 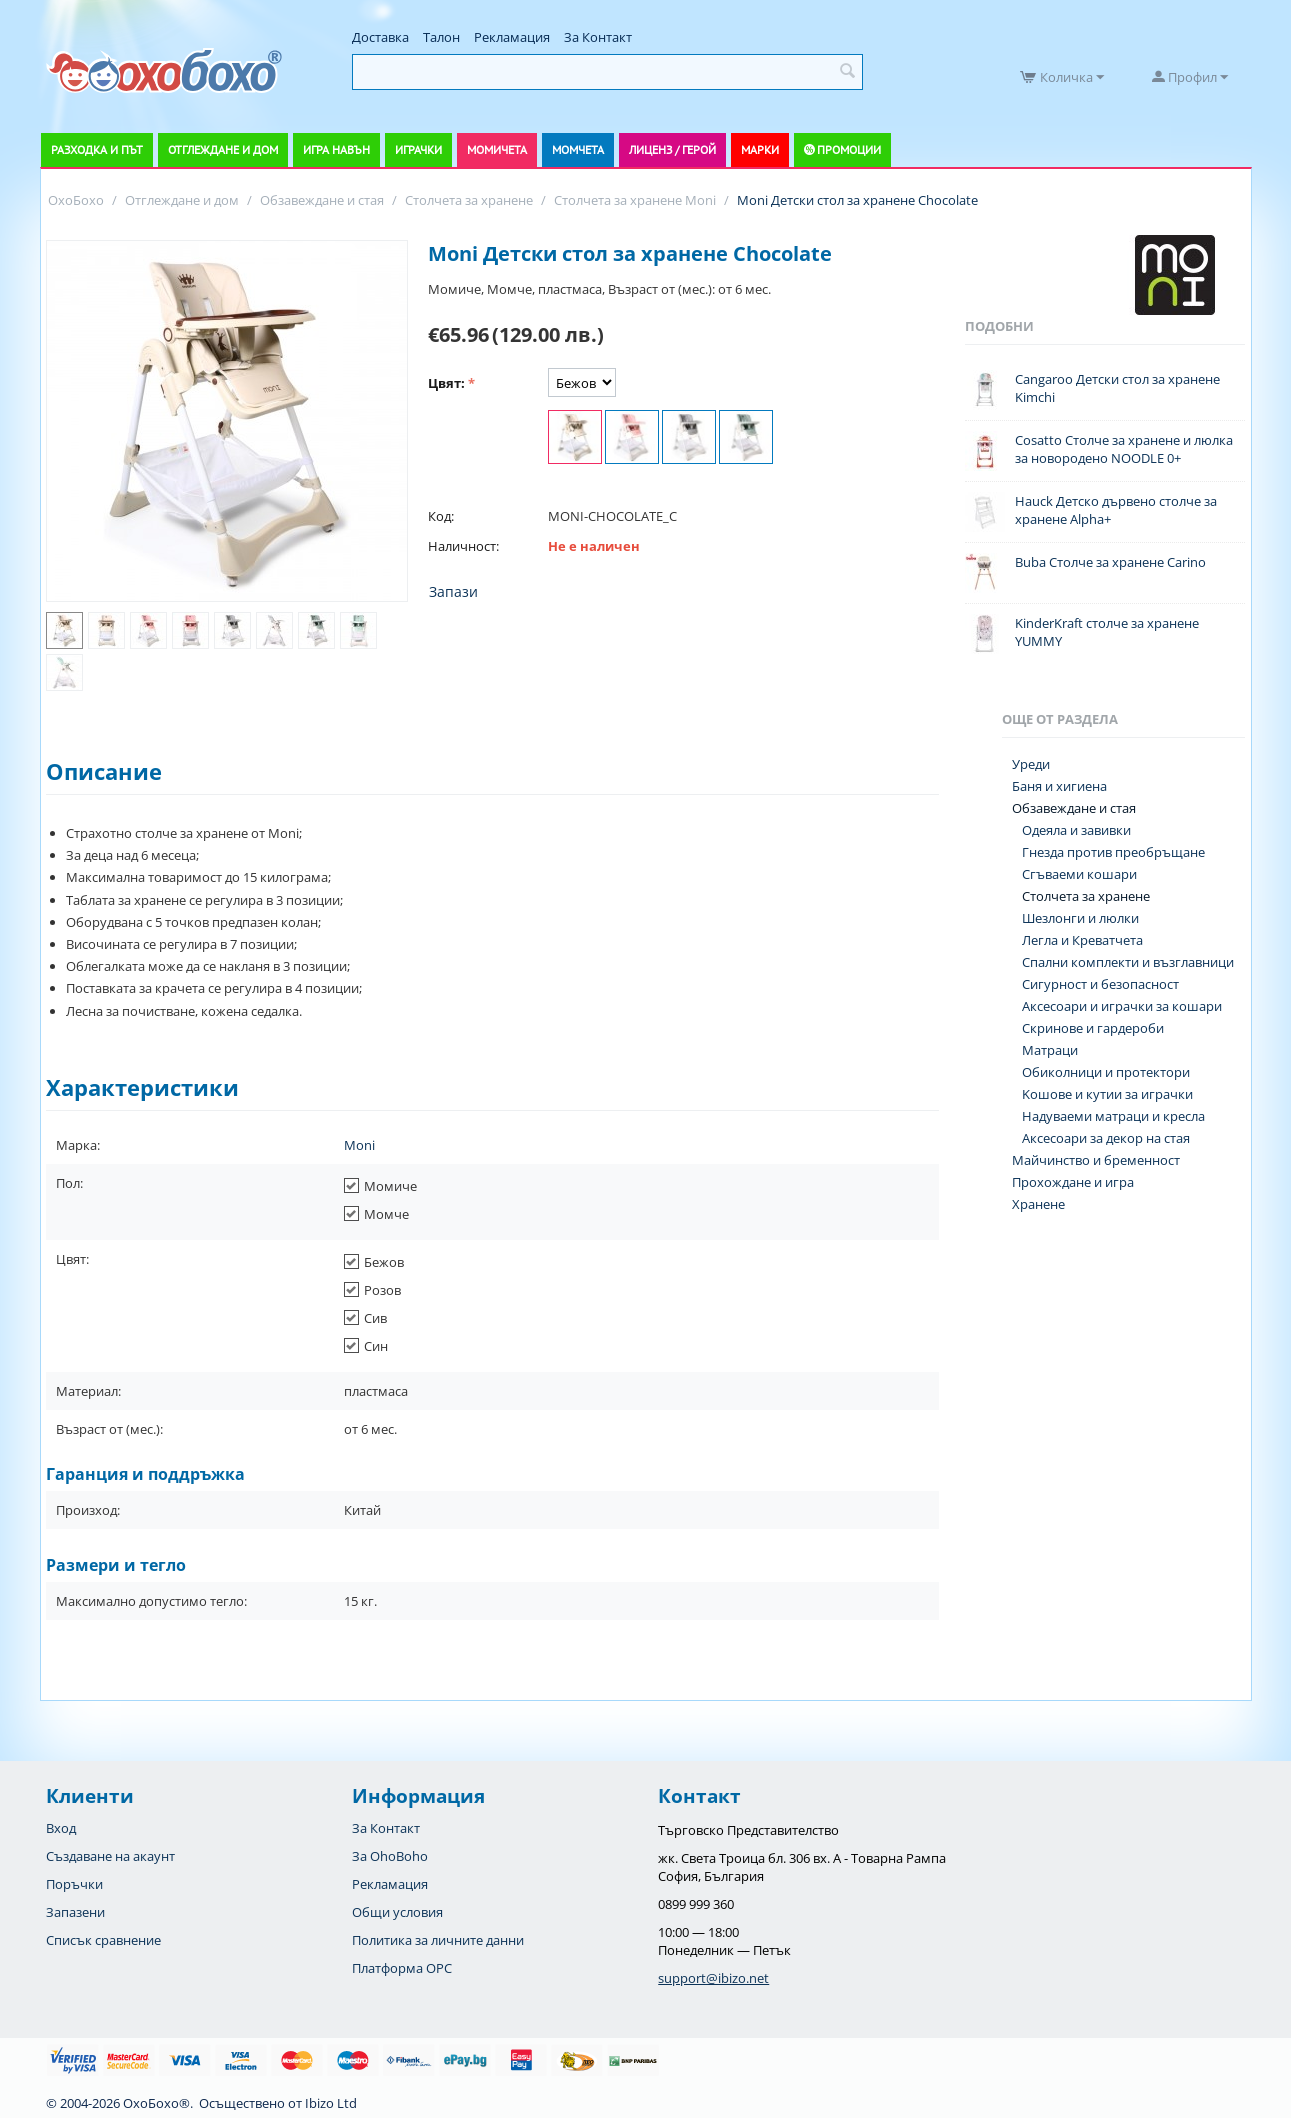 I want to click on Moni, so click(x=359, y=1145).